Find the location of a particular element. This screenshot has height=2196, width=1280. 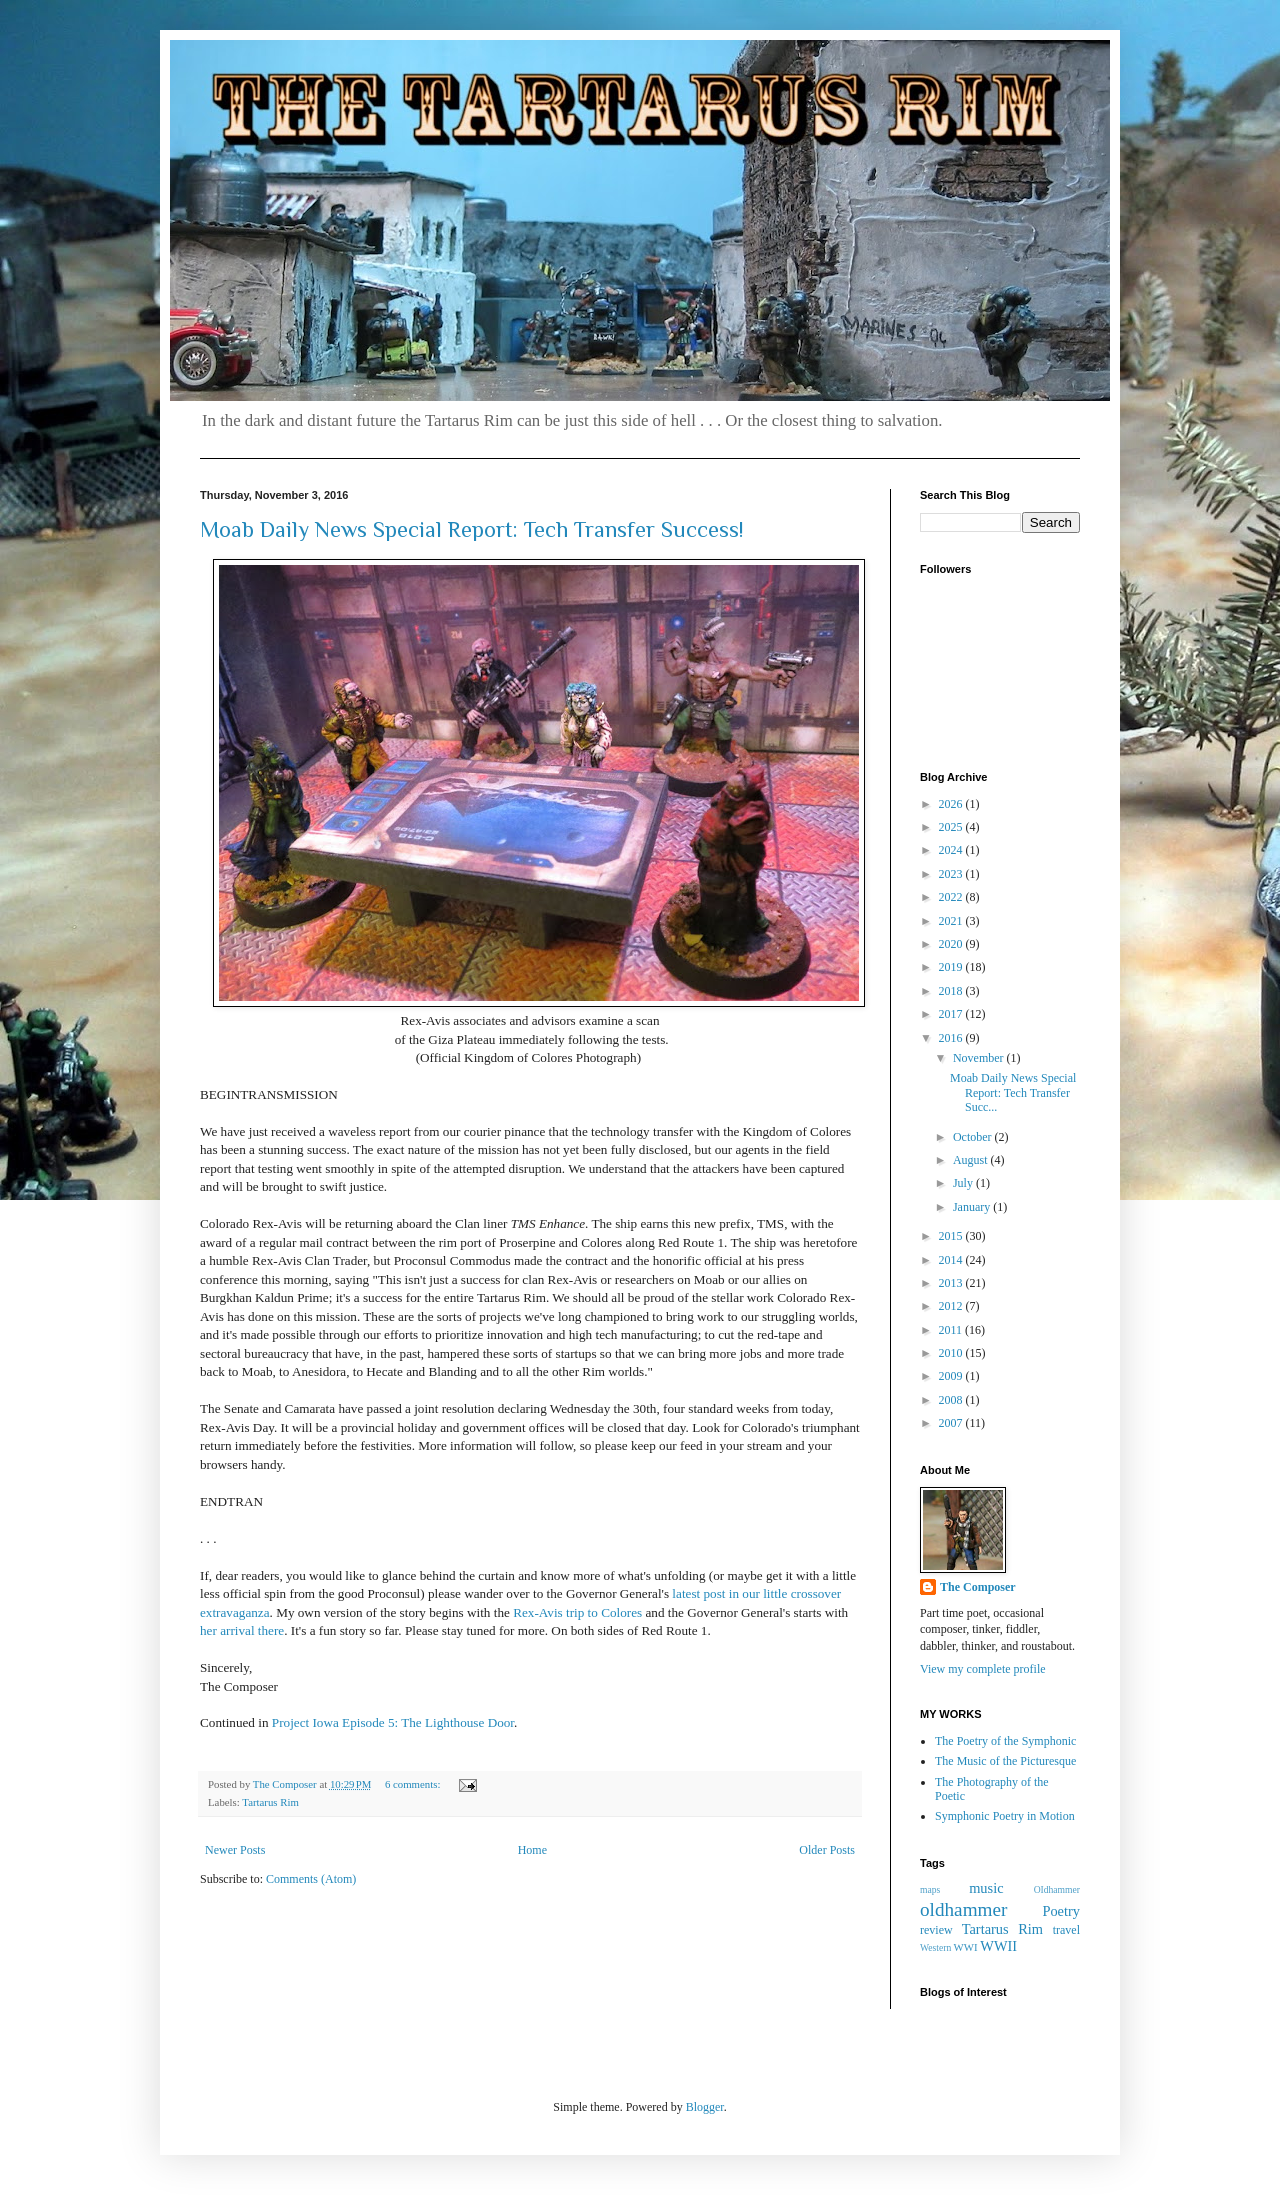

Older Posts is located at coordinates (827, 1850).